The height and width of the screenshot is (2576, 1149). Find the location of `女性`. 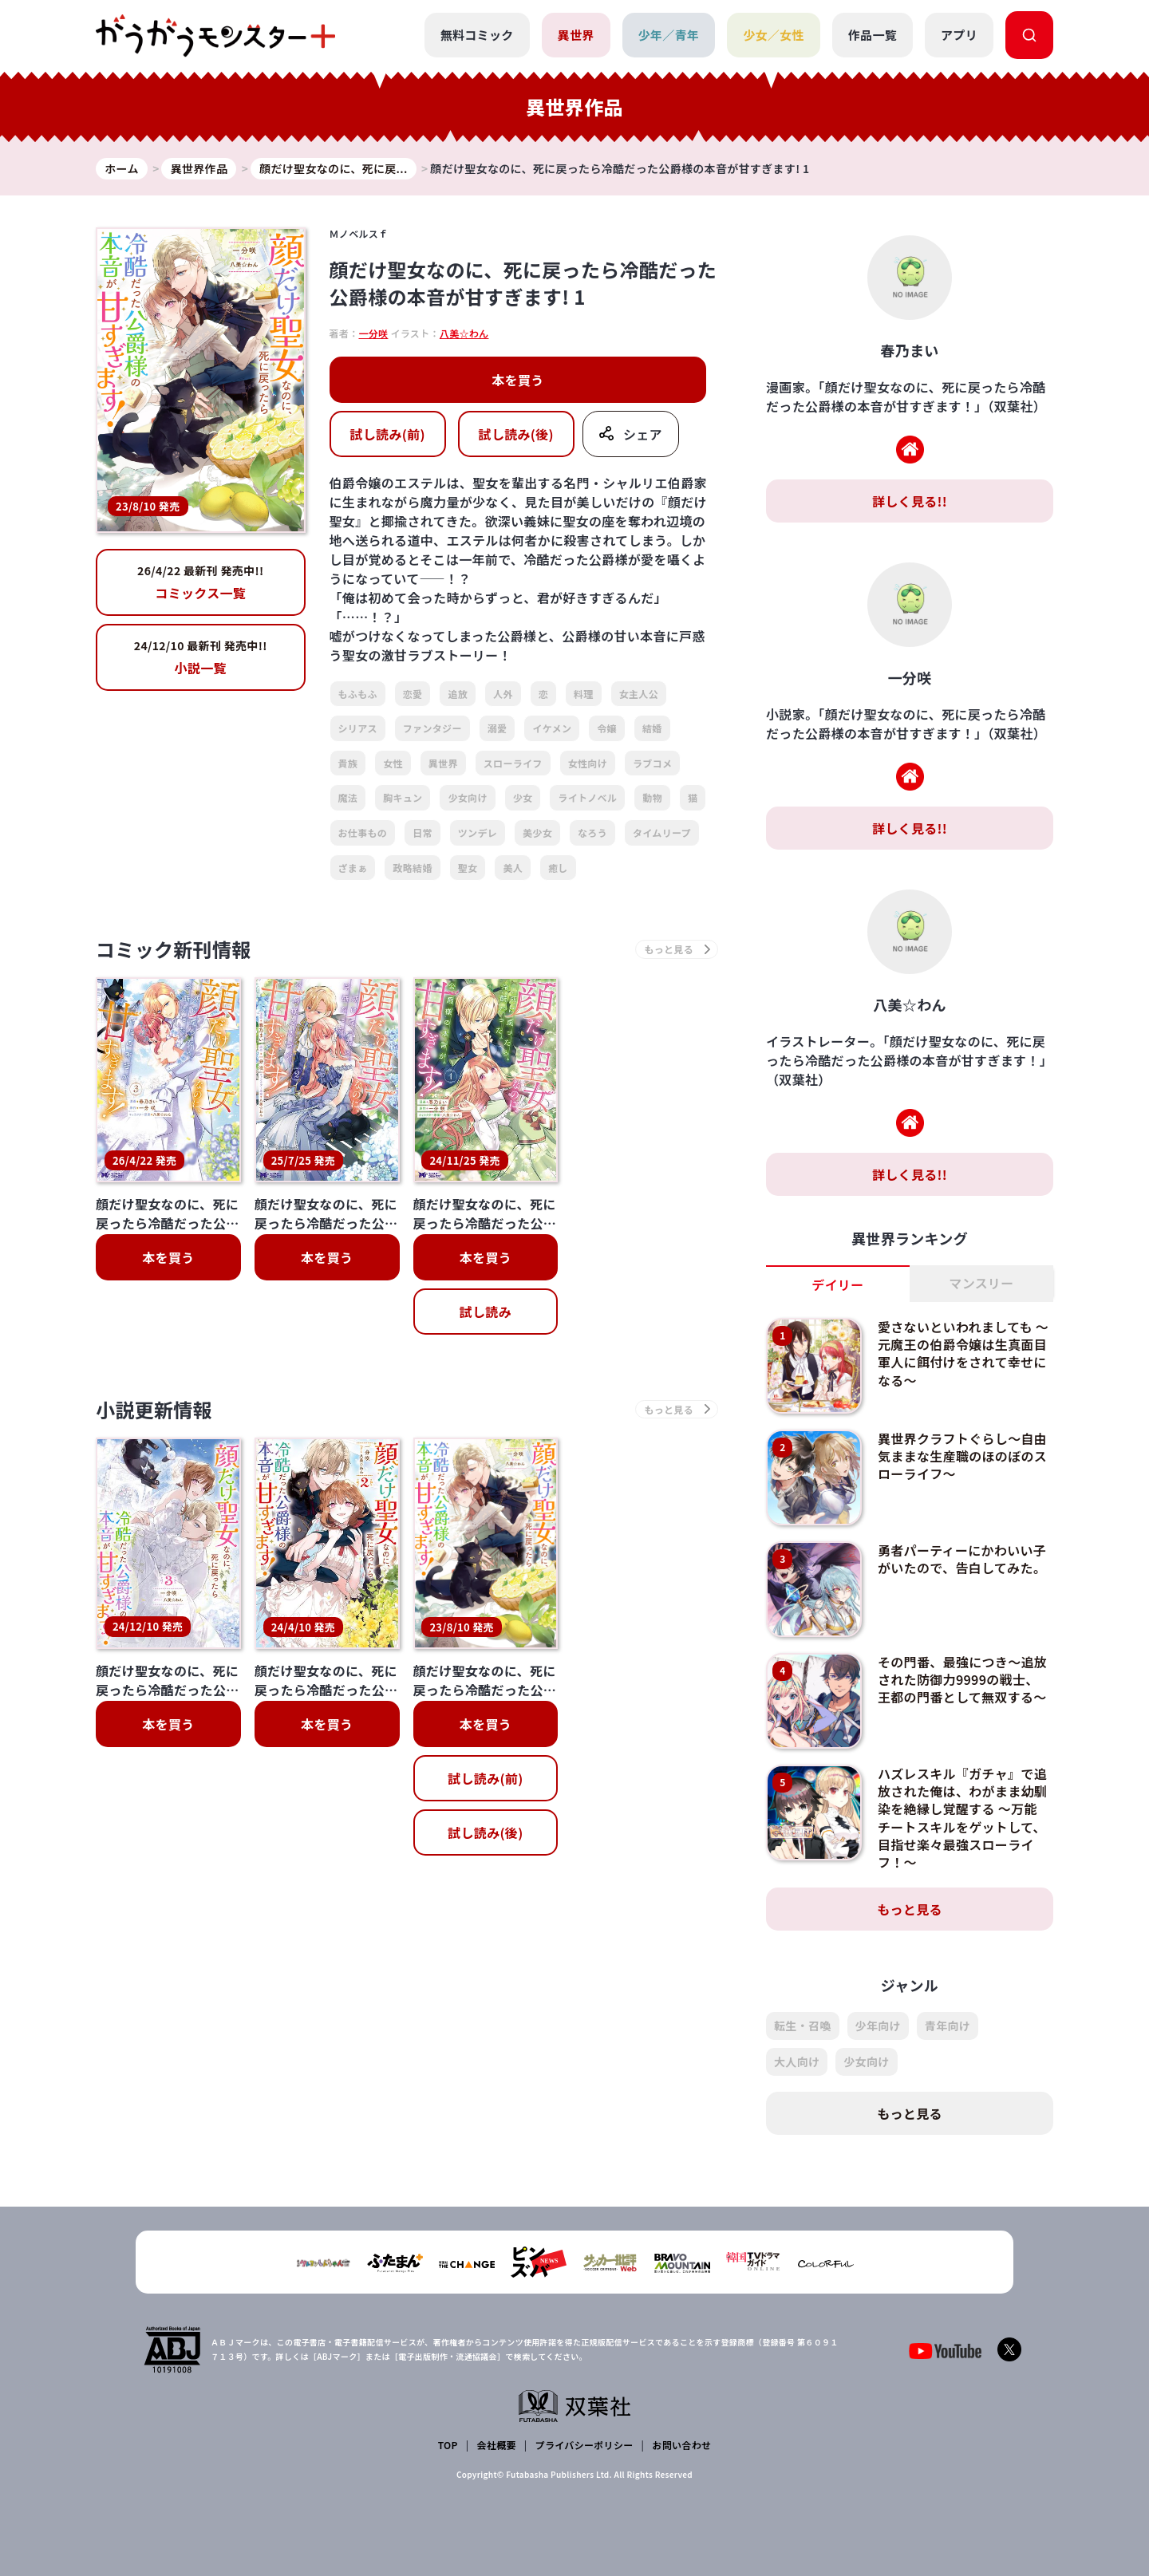

女性 is located at coordinates (393, 763).